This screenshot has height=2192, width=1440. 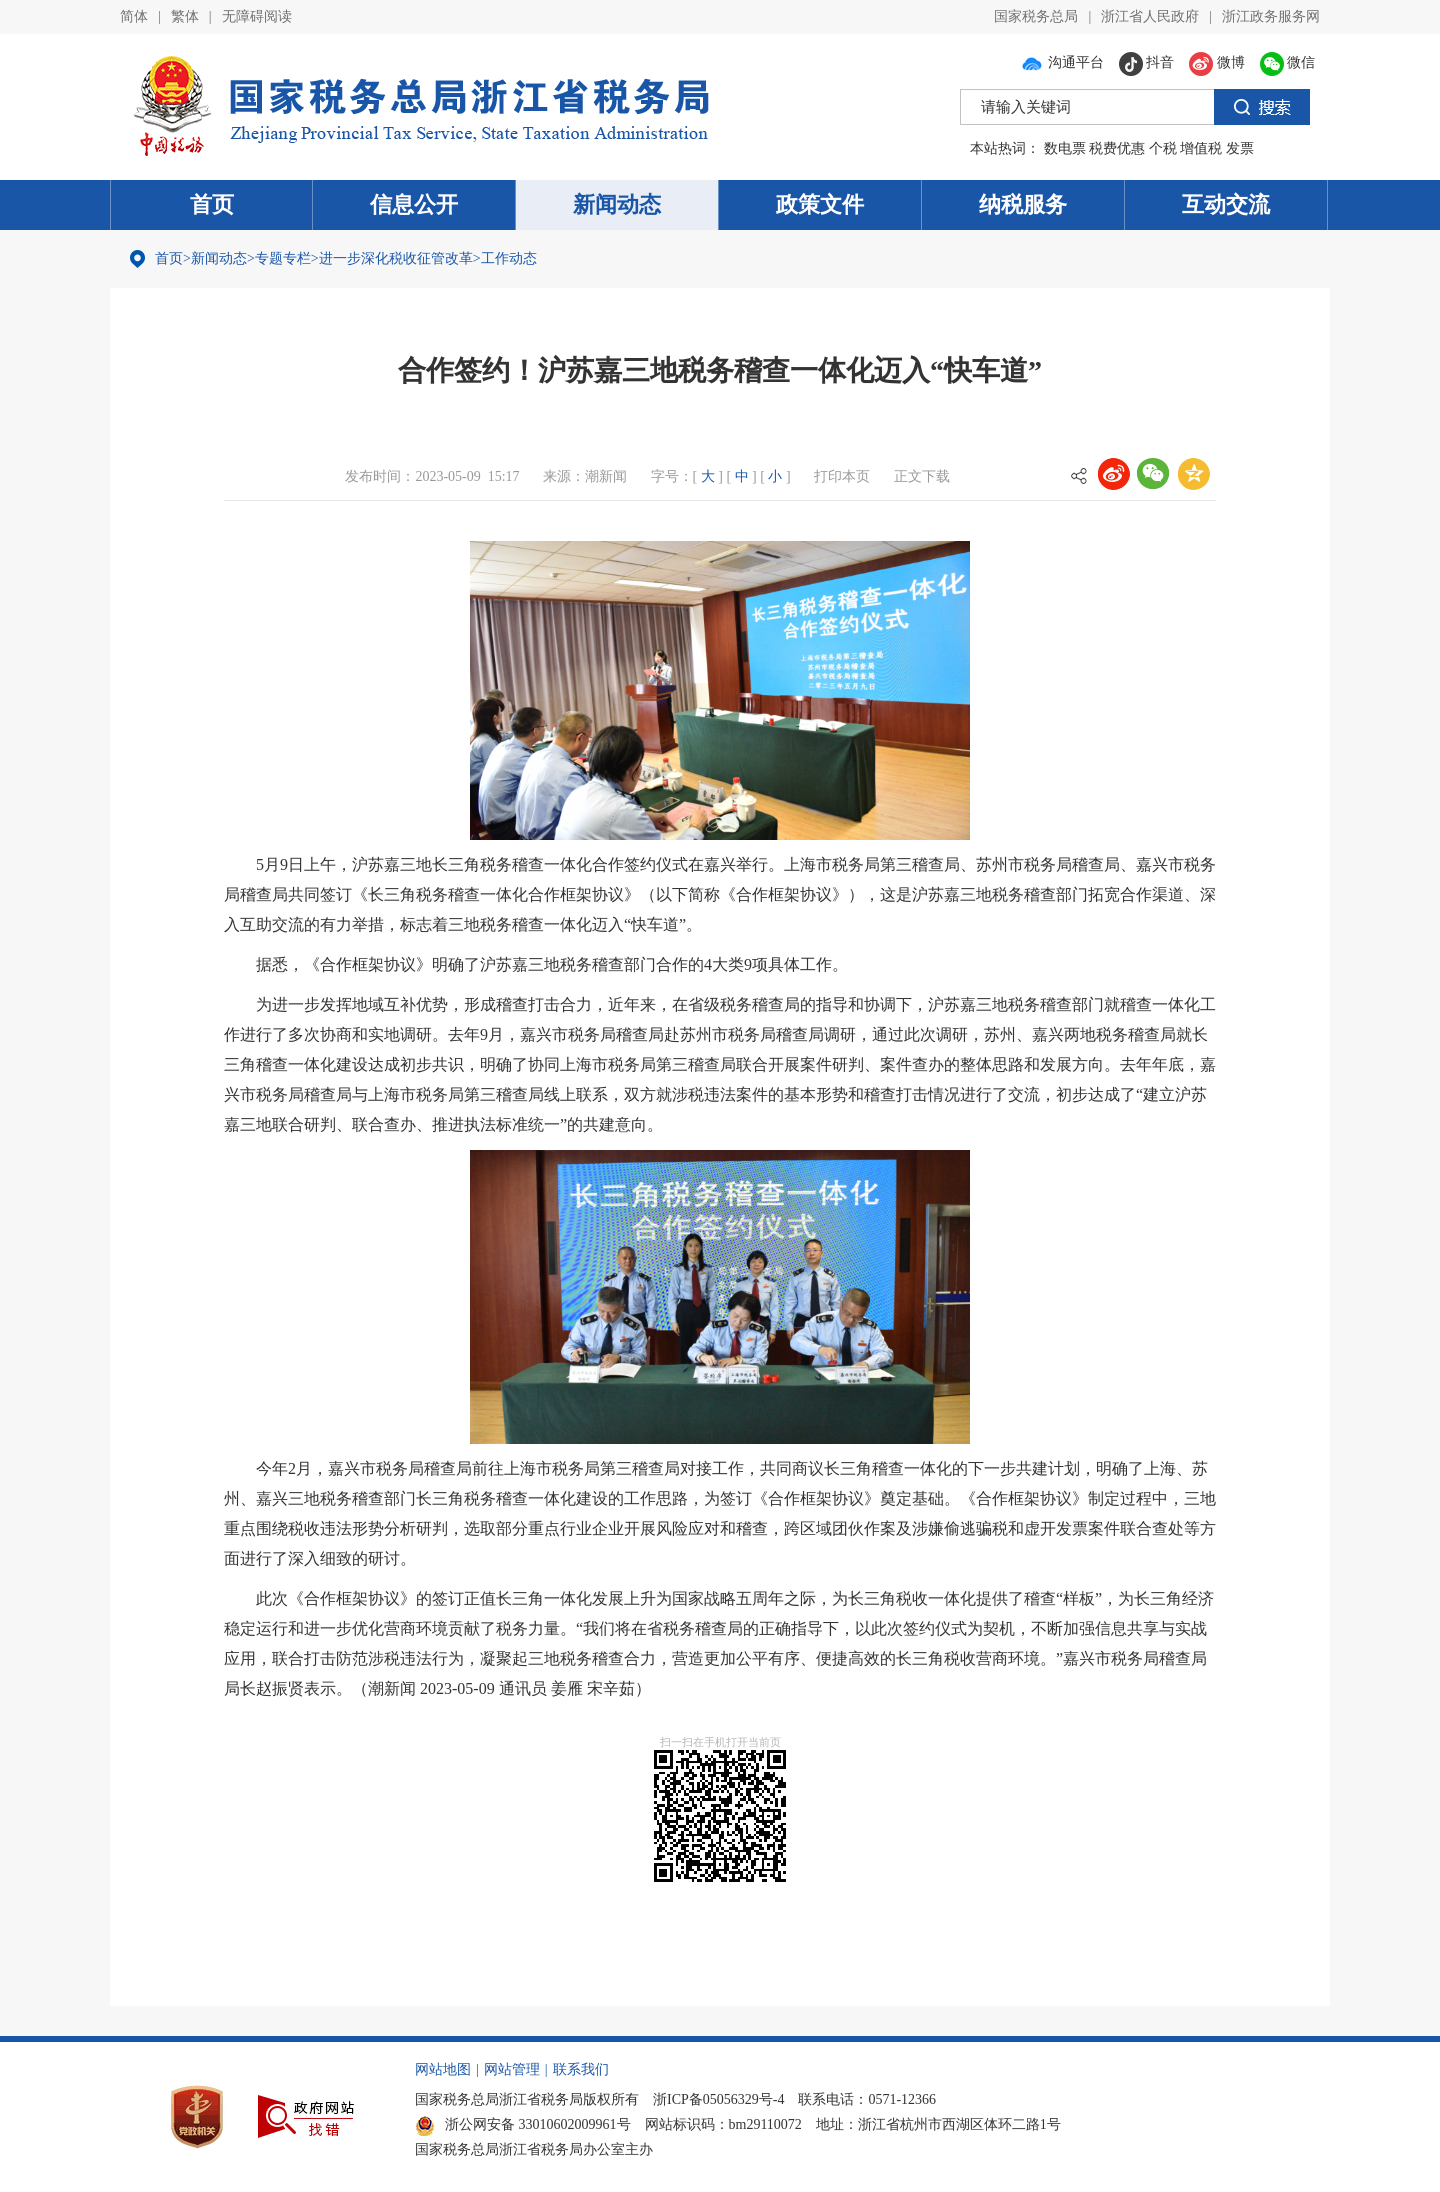 What do you see at coordinates (185, 16) in the screenshot?
I see `繁体` at bounding box center [185, 16].